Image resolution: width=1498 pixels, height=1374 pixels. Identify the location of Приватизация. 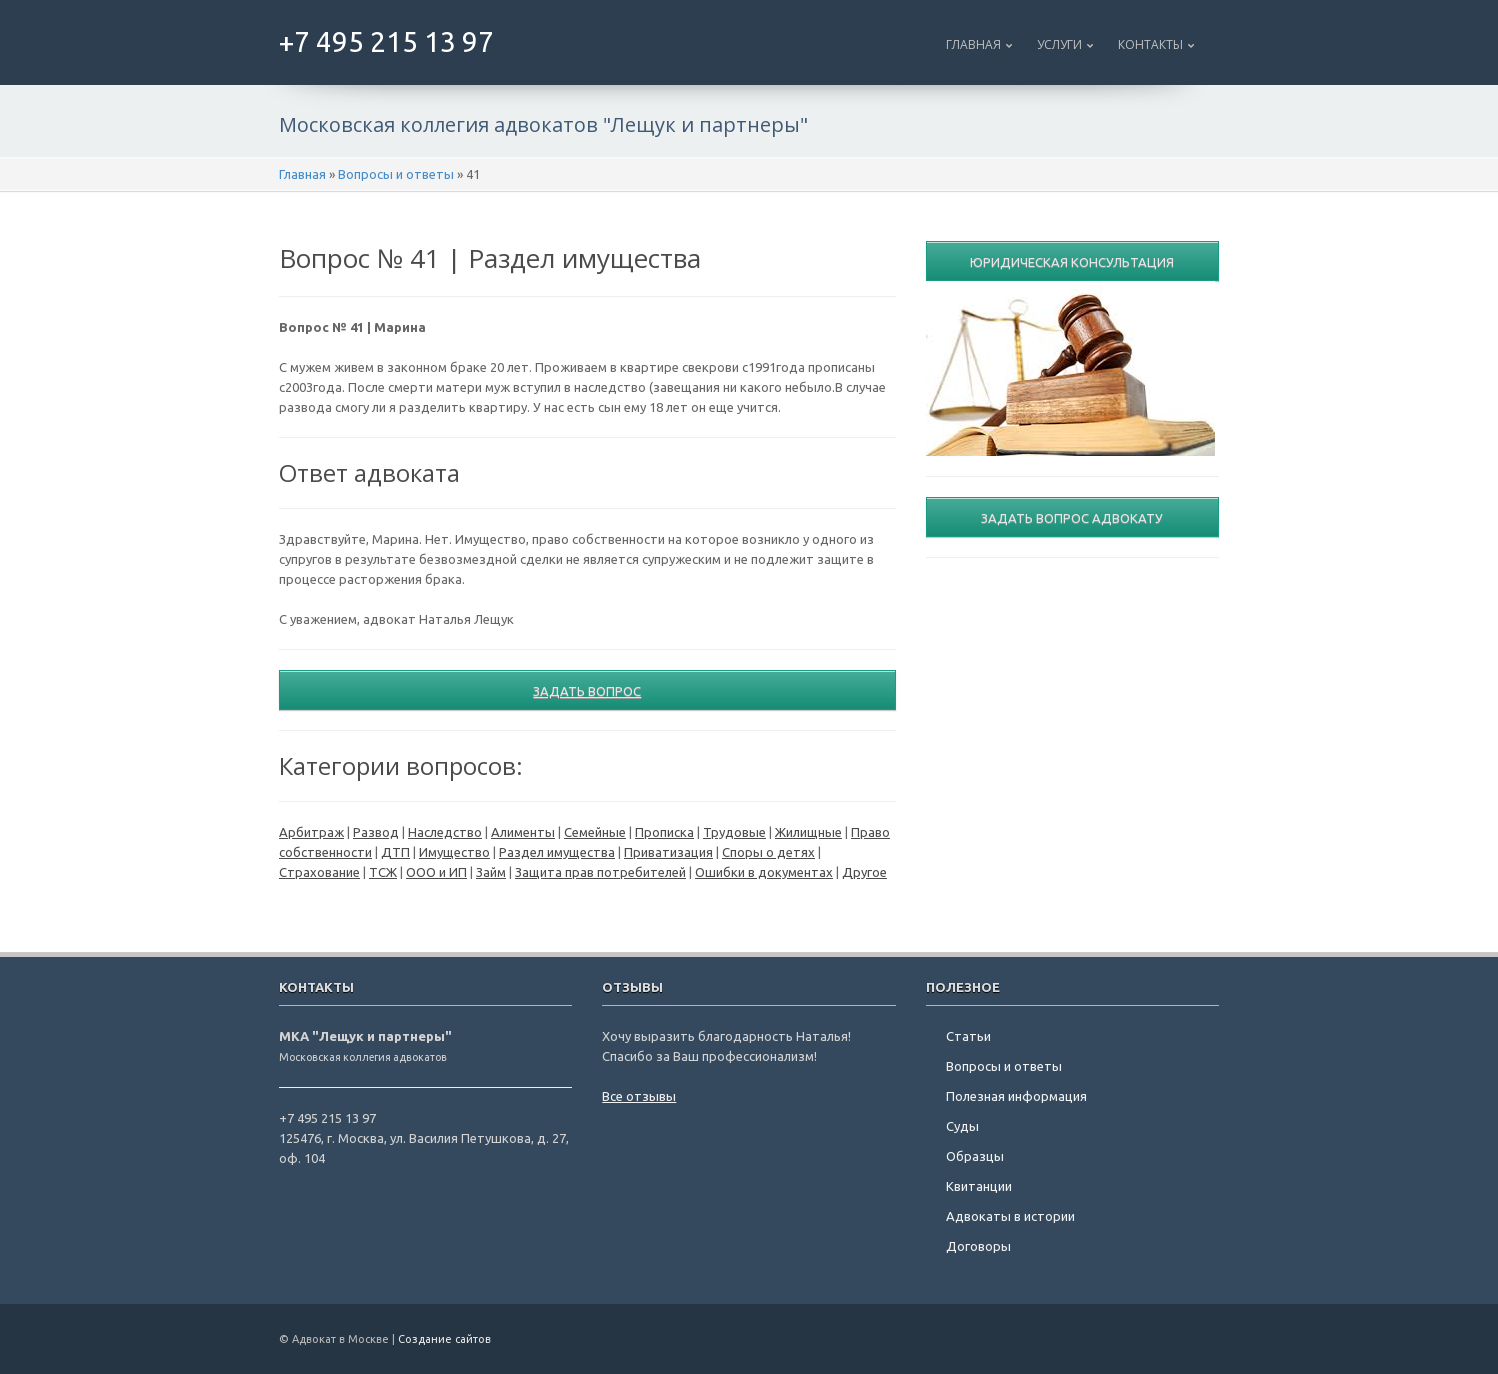
(668, 852).